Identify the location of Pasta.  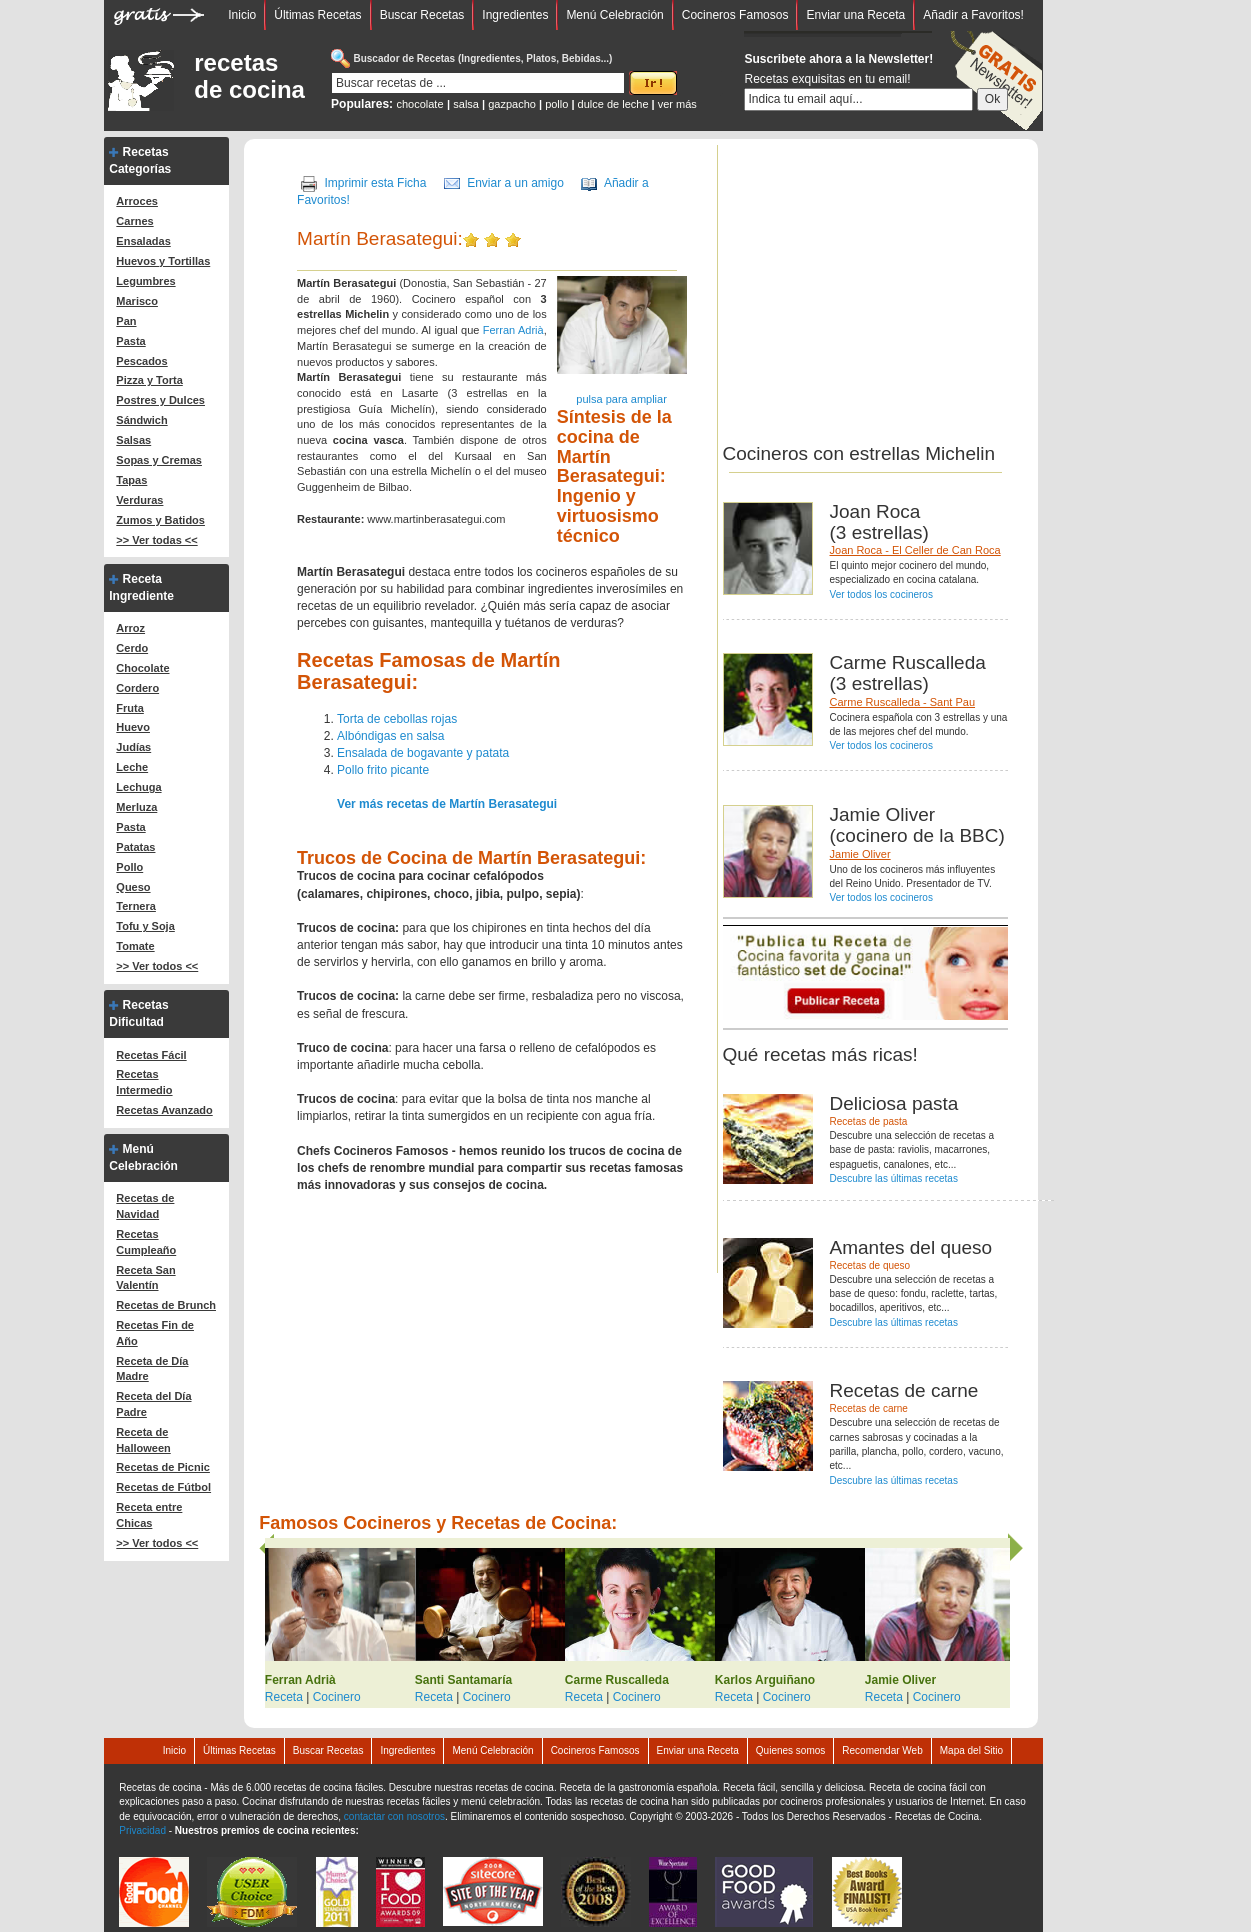
(130, 341).